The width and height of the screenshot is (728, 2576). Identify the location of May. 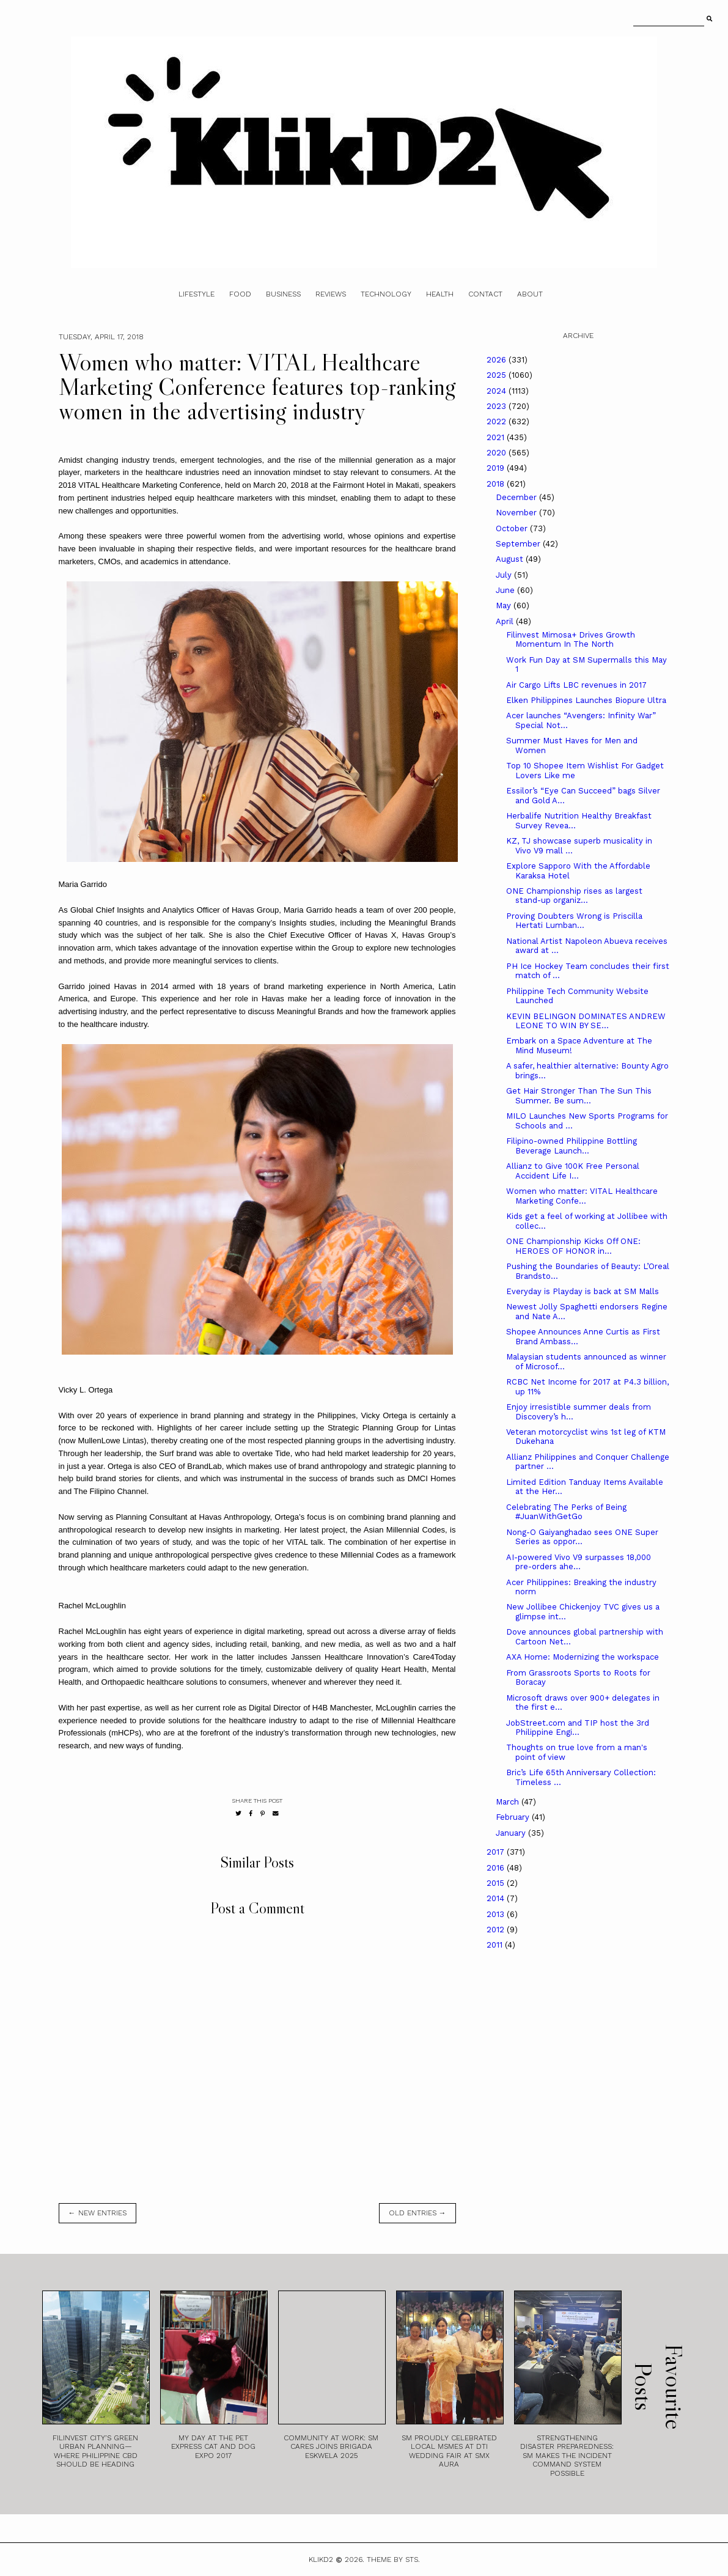
(504, 605).